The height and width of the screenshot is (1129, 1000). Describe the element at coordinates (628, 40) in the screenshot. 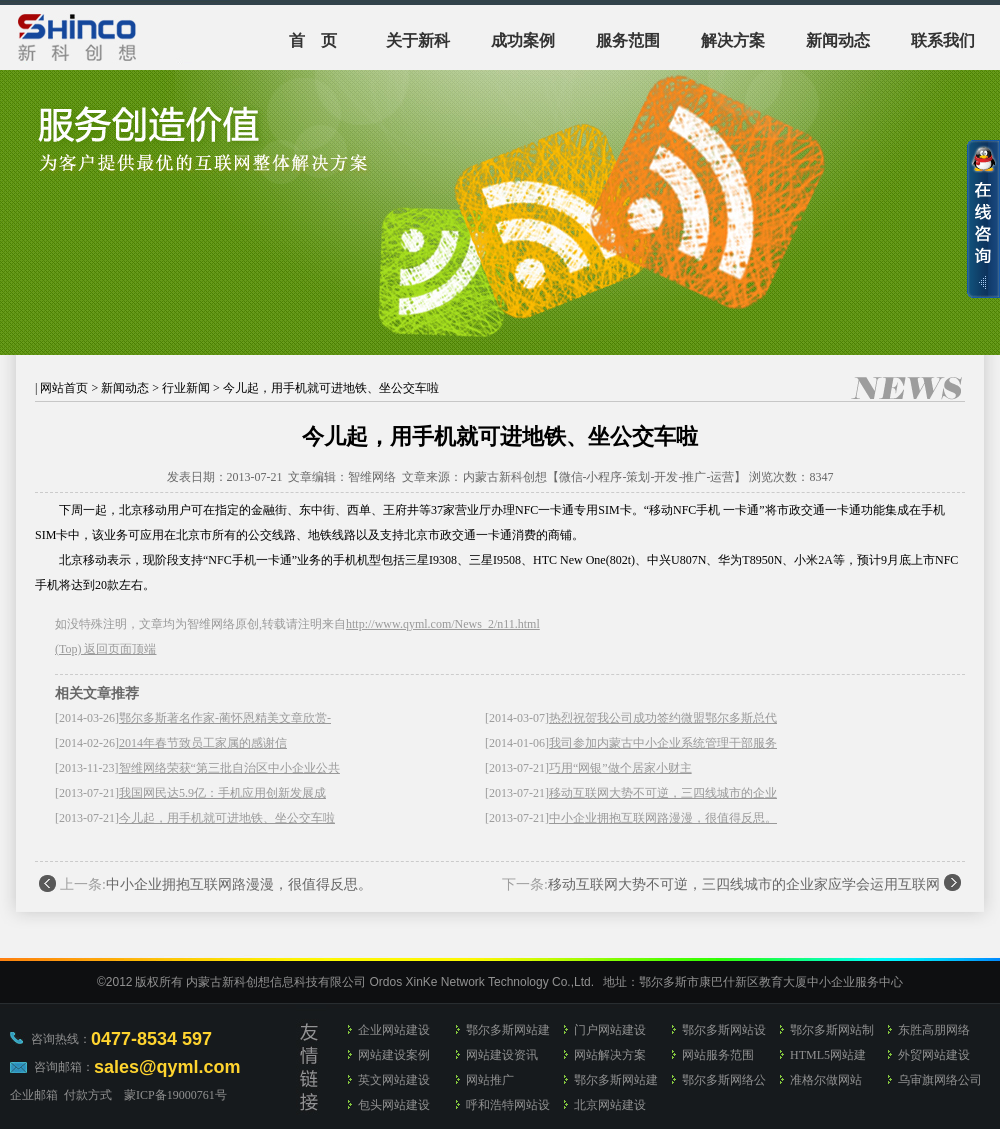

I see `服务范围` at that location.